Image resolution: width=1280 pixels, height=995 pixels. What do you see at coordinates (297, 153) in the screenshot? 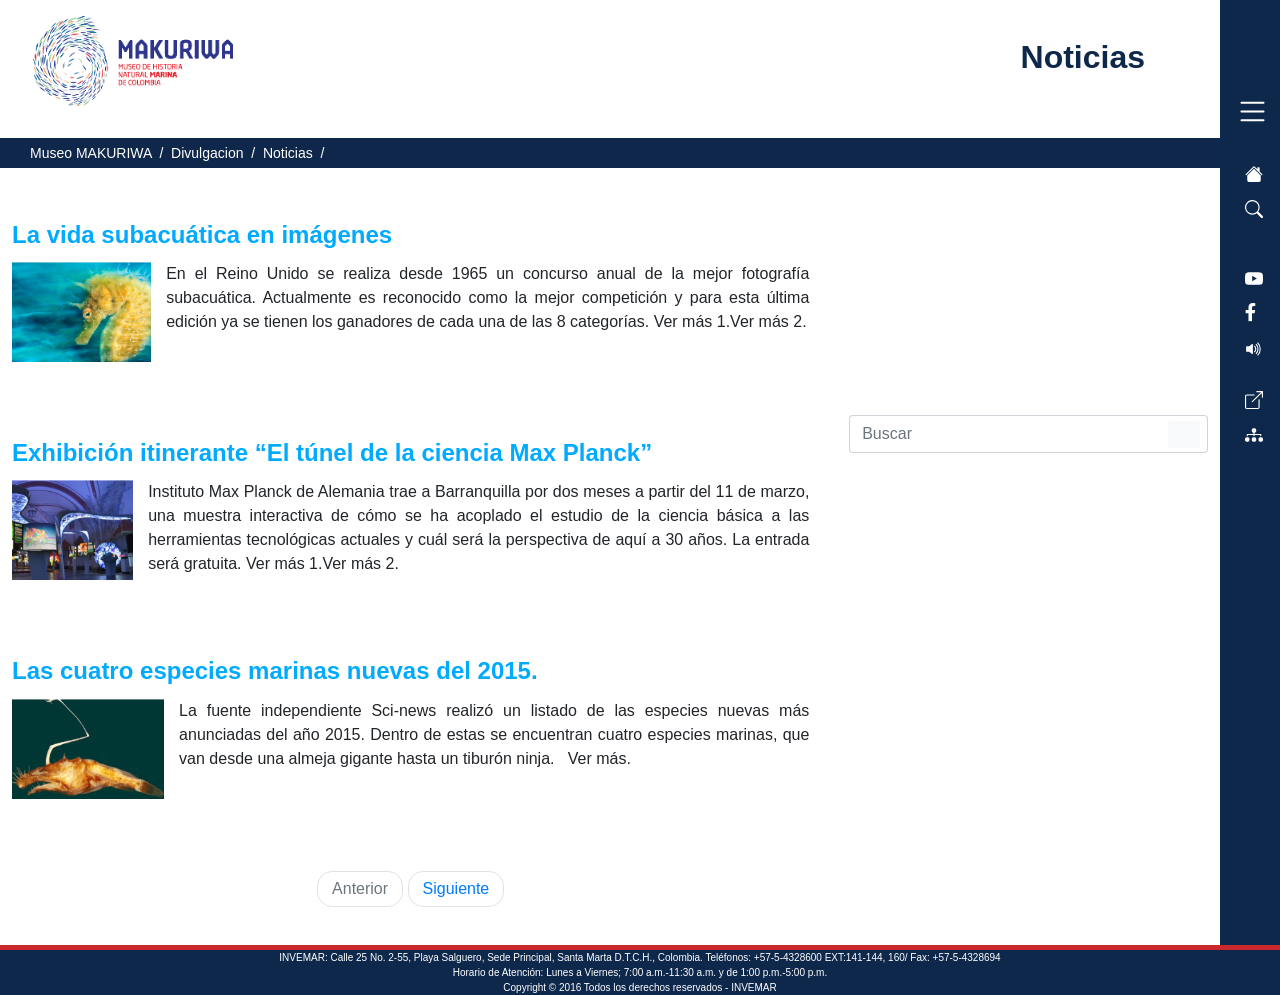
I see `Noticias /` at bounding box center [297, 153].